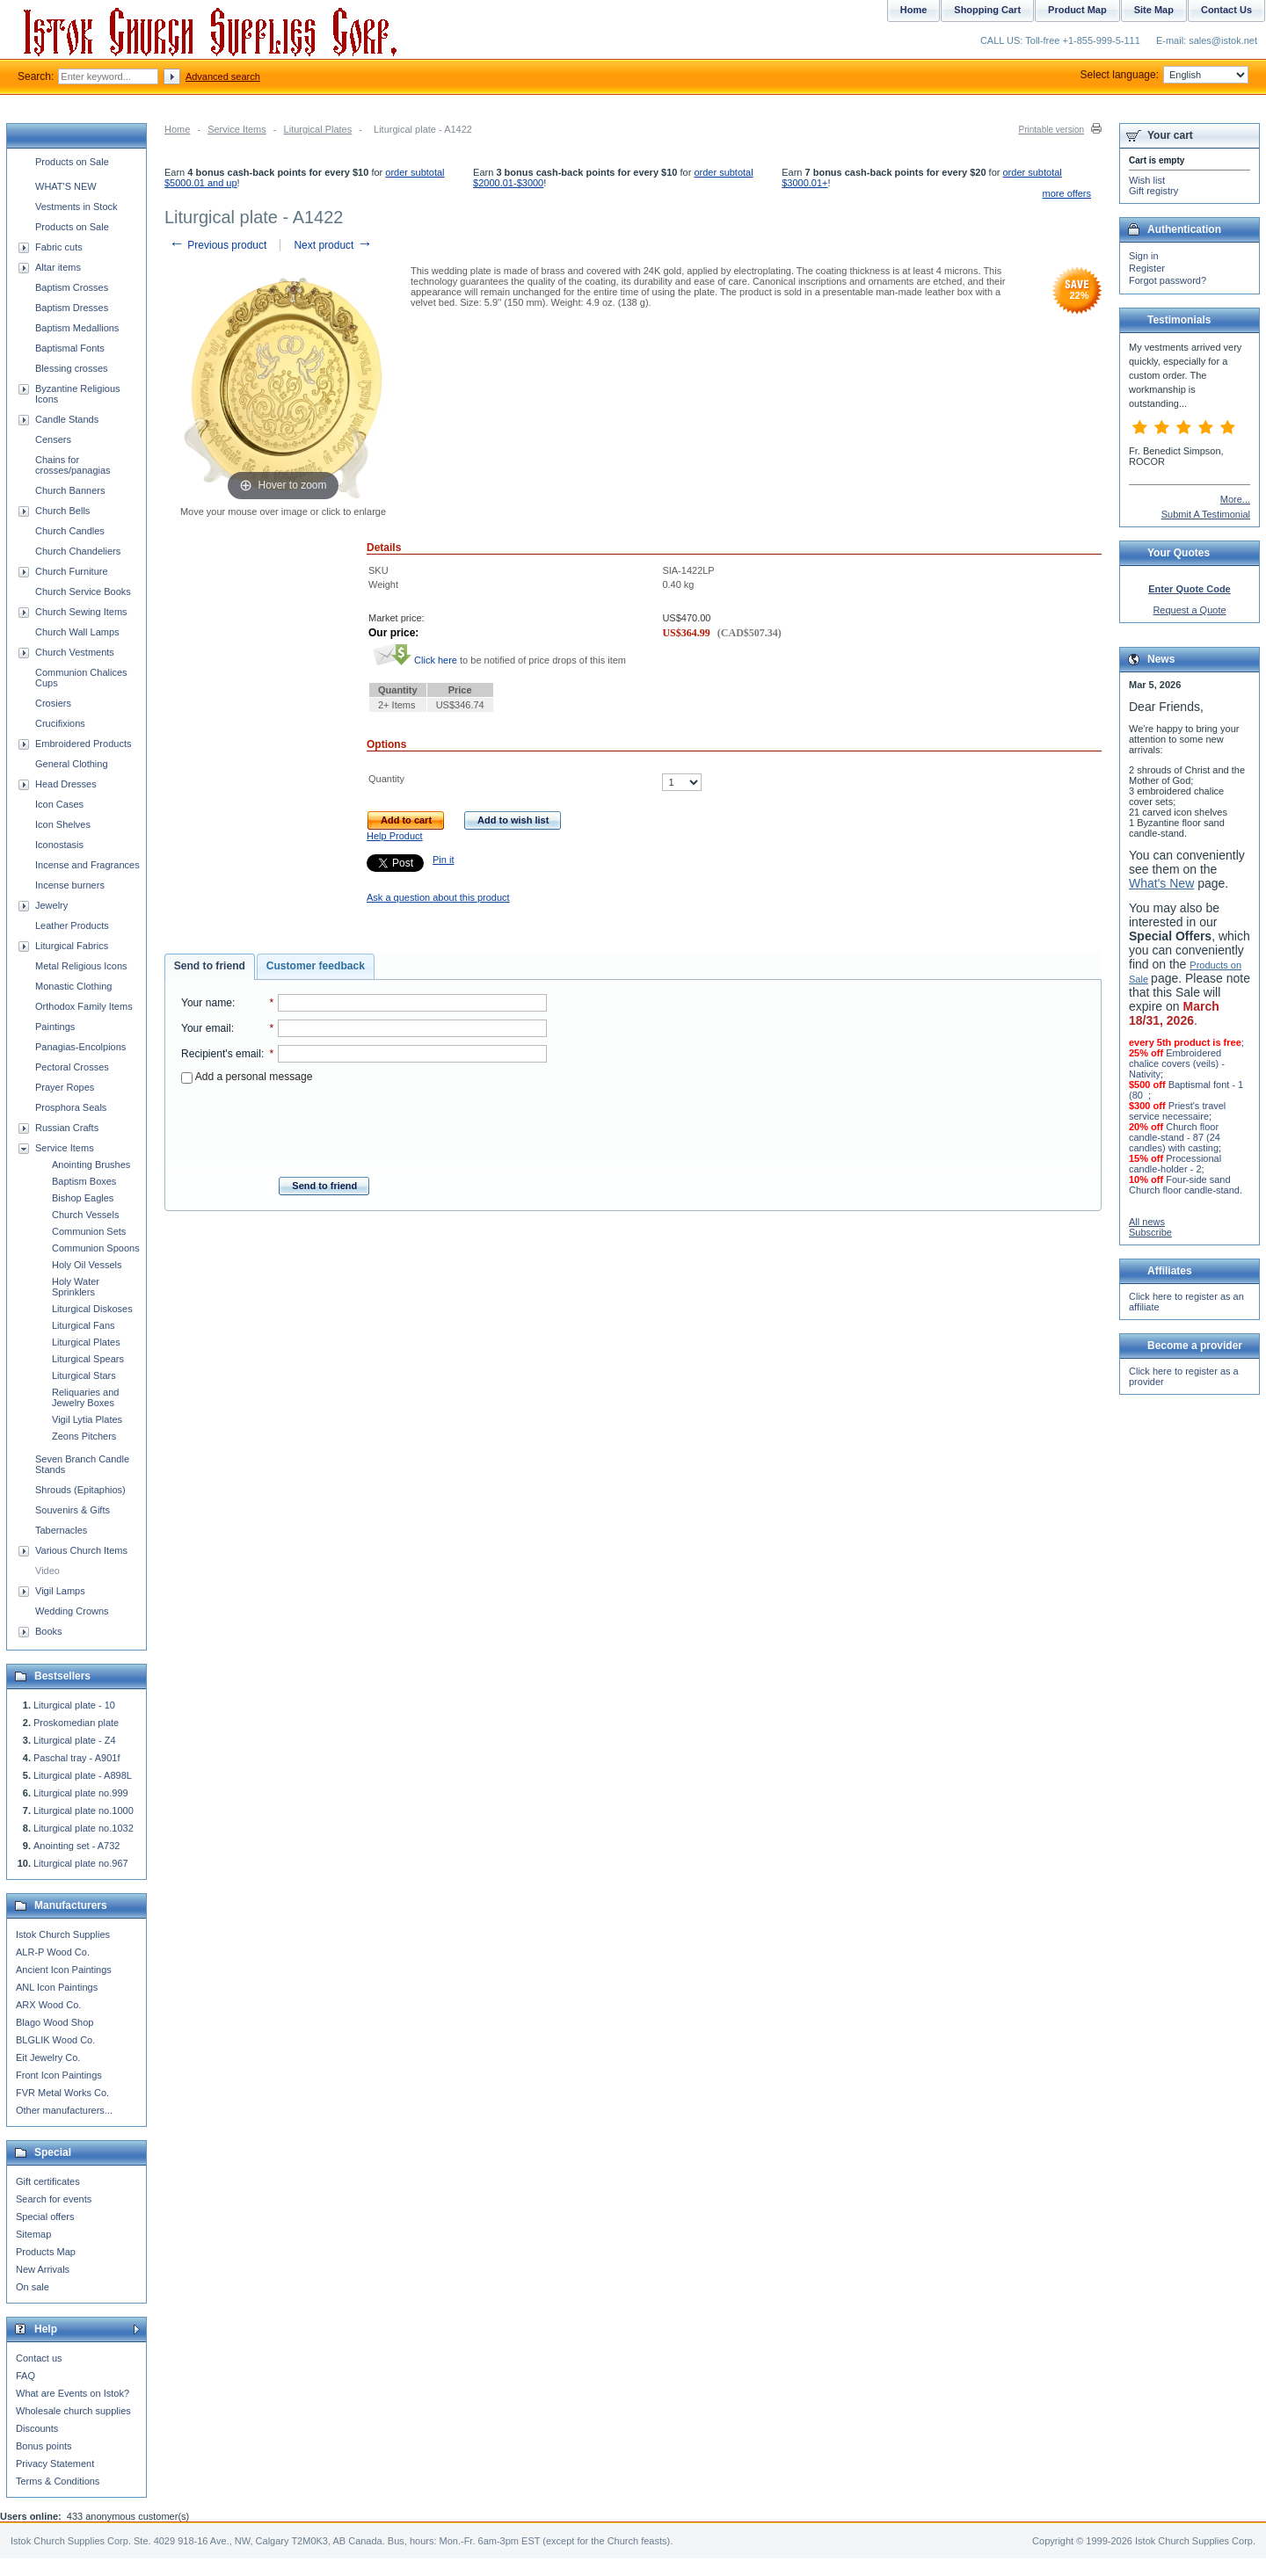  What do you see at coordinates (83, 1828) in the screenshot?
I see `Liturgical plate no.1032` at bounding box center [83, 1828].